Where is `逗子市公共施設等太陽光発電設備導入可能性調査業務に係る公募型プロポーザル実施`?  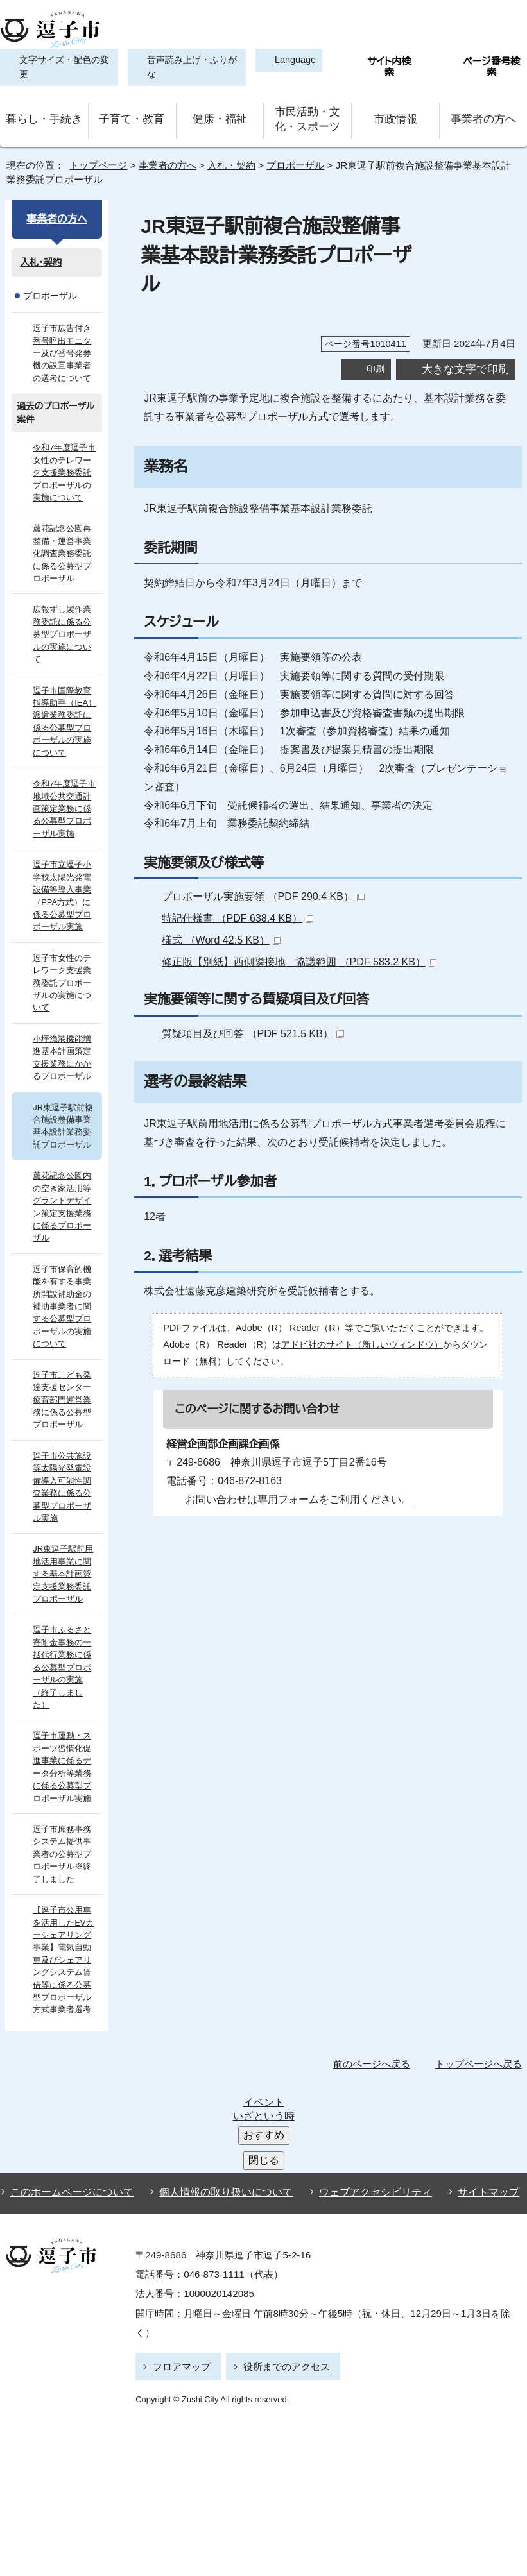
逗子市公共施設等太陽光発電設備導入可能性調査業務に係る公募型プロポーザル実施 is located at coordinates (65, 1442).